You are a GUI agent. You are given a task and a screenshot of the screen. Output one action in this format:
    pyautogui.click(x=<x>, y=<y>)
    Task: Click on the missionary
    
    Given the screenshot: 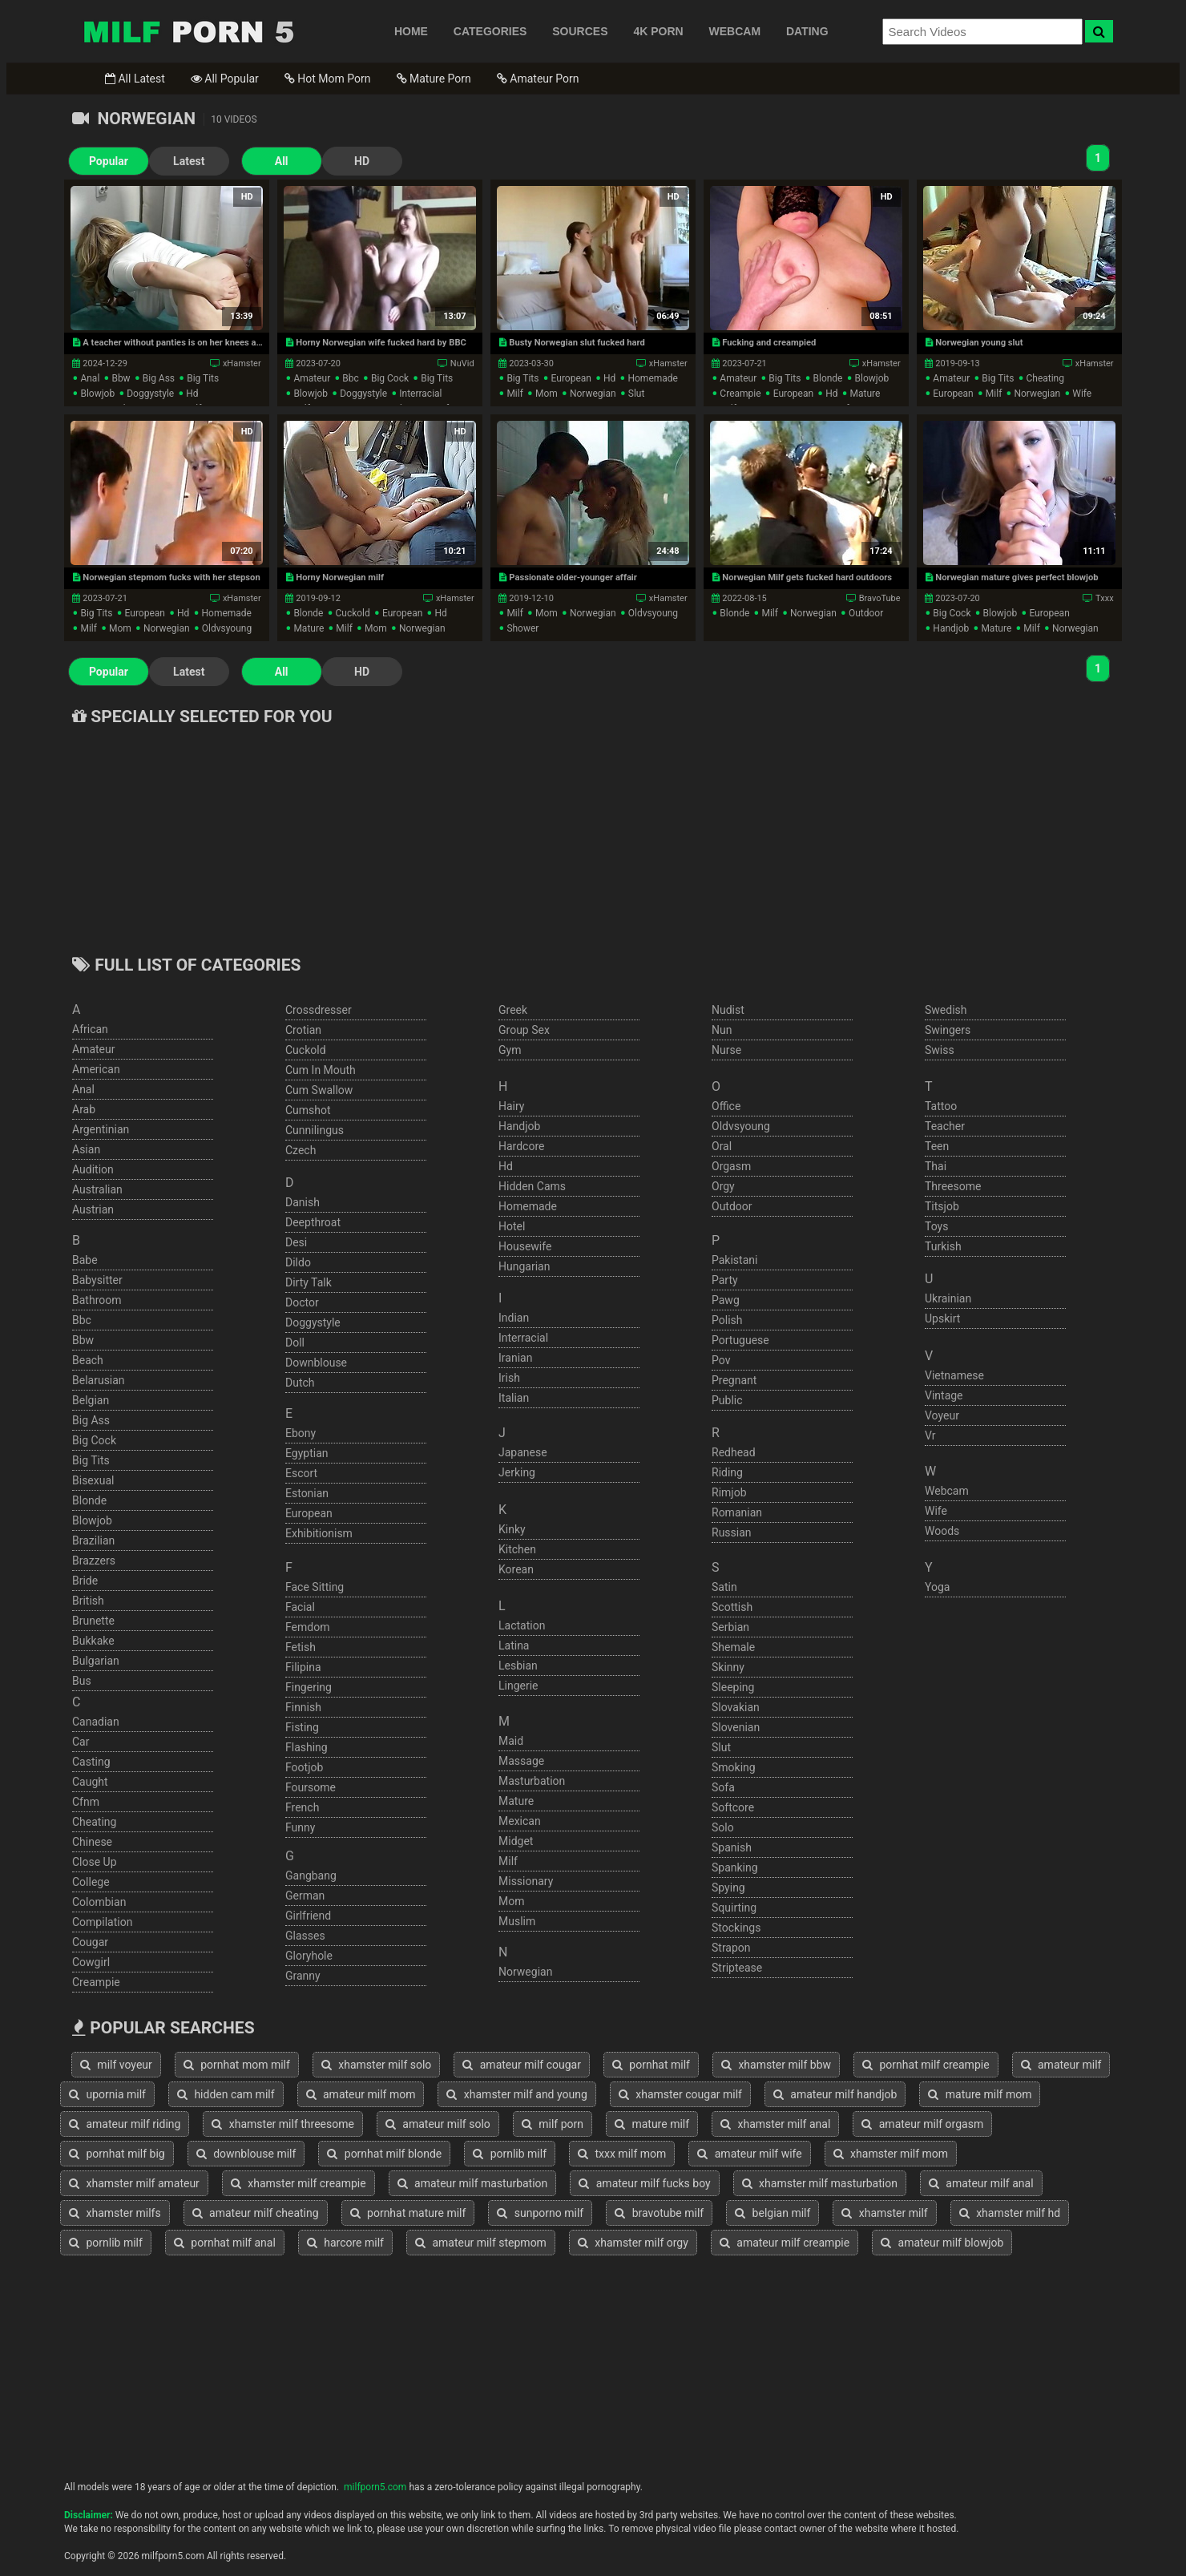 What is the action you would take?
    pyautogui.click(x=525, y=1881)
    